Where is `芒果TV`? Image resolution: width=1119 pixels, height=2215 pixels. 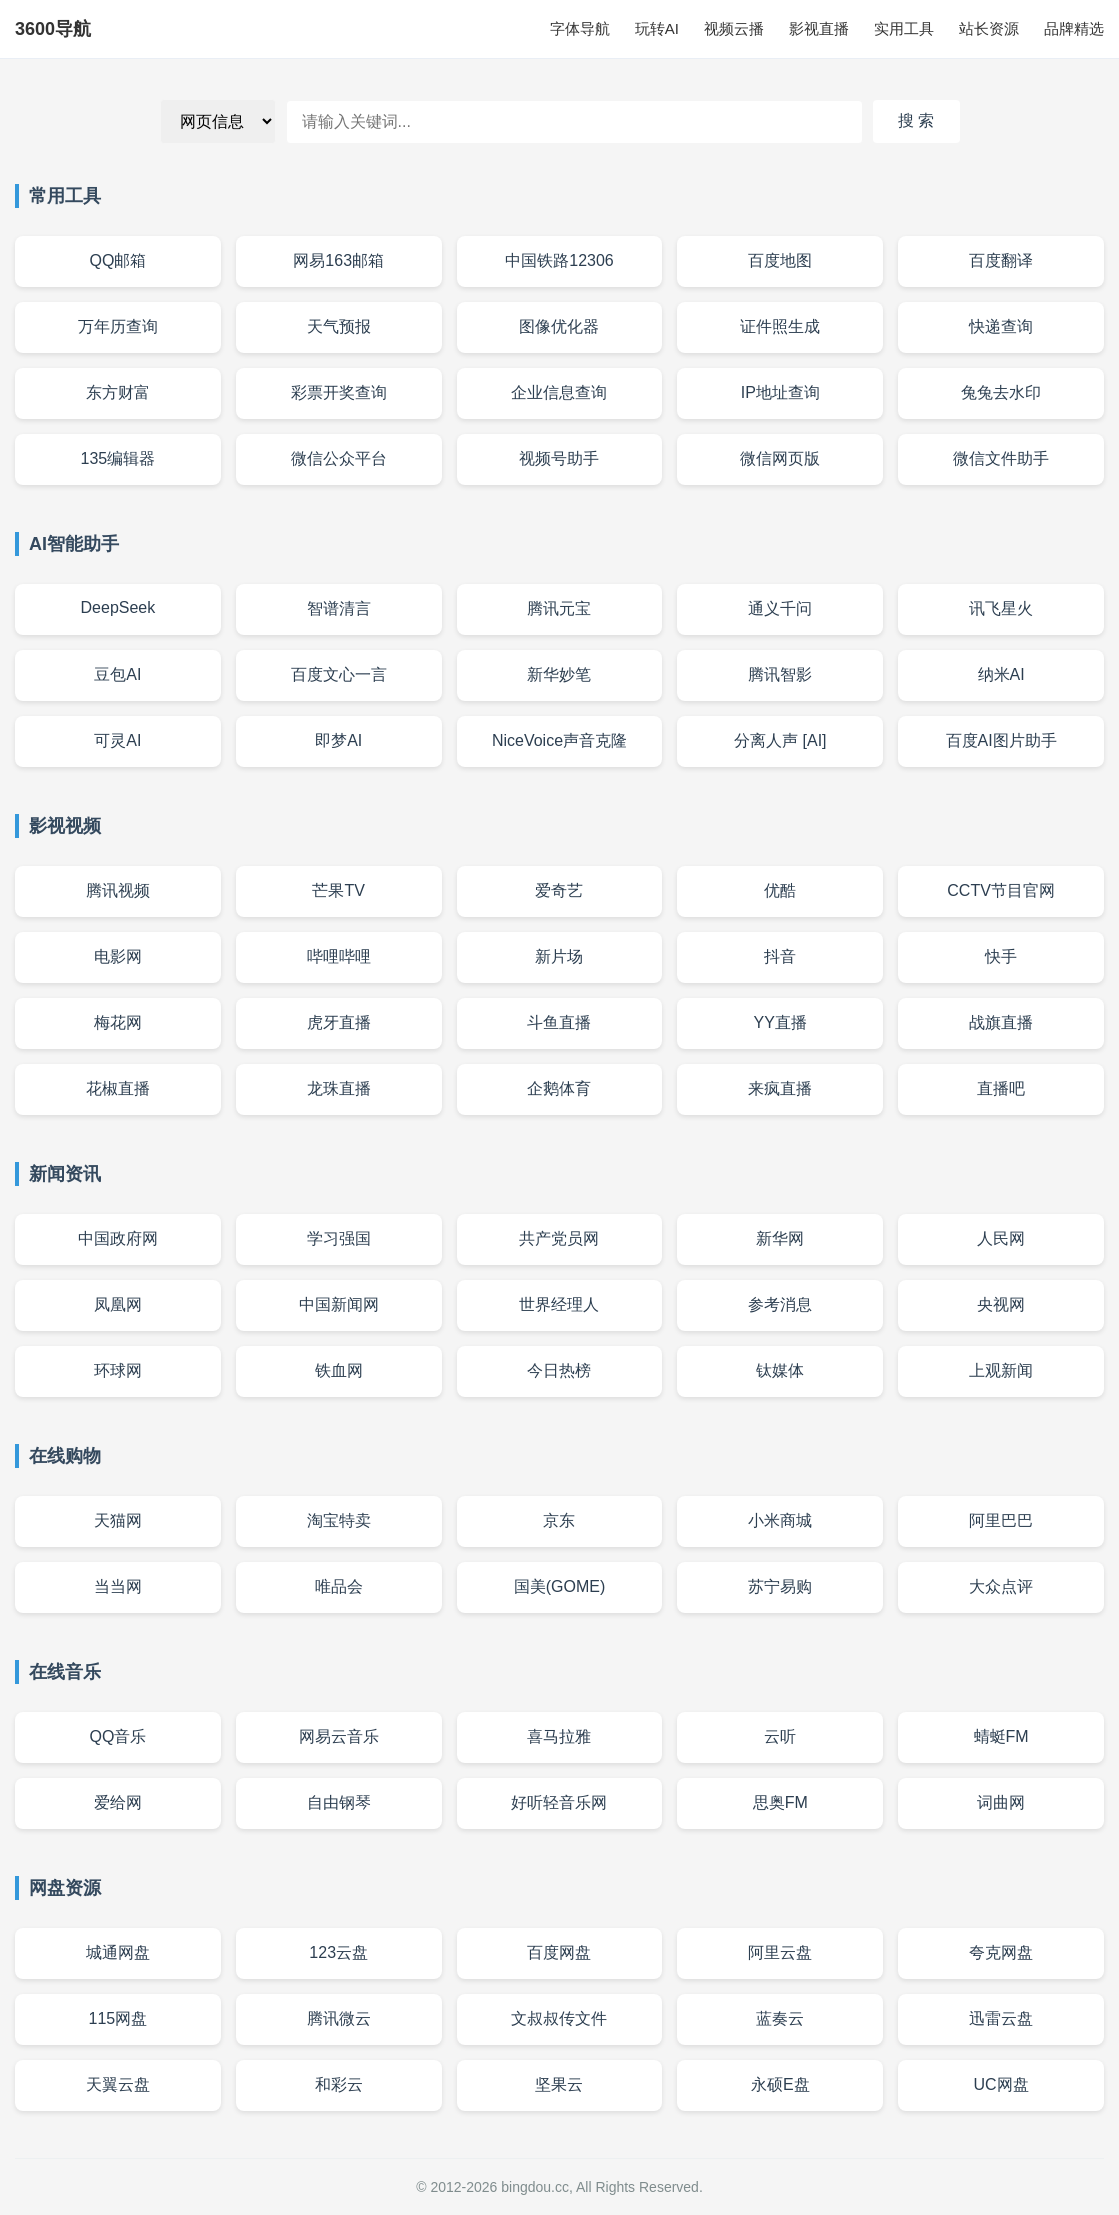 芒果TV is located at coordinates (338, 890).